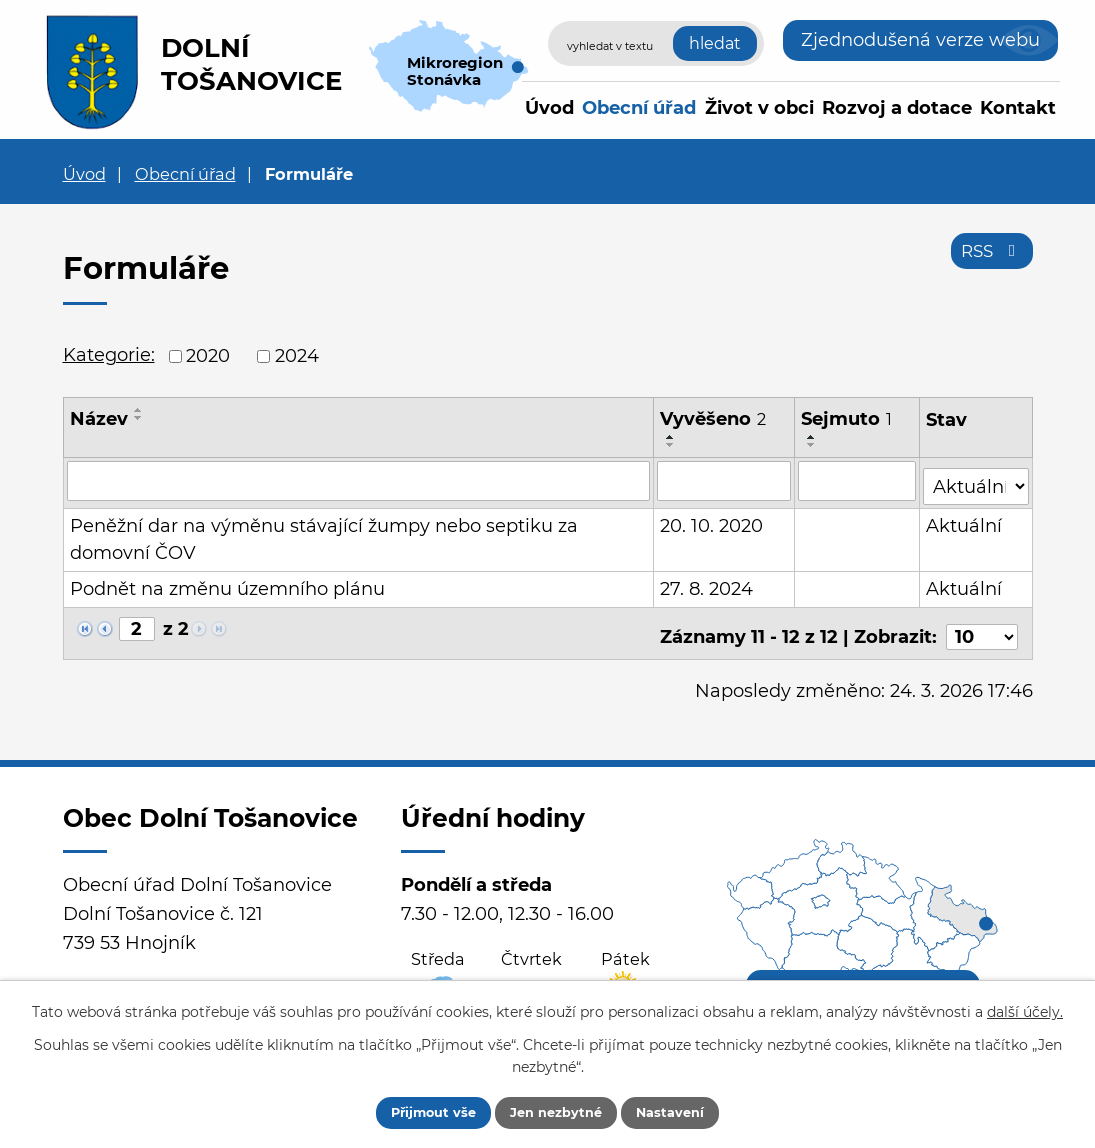  I want to click on [Vyhledat podle Sejmuto], so click(858, 480).